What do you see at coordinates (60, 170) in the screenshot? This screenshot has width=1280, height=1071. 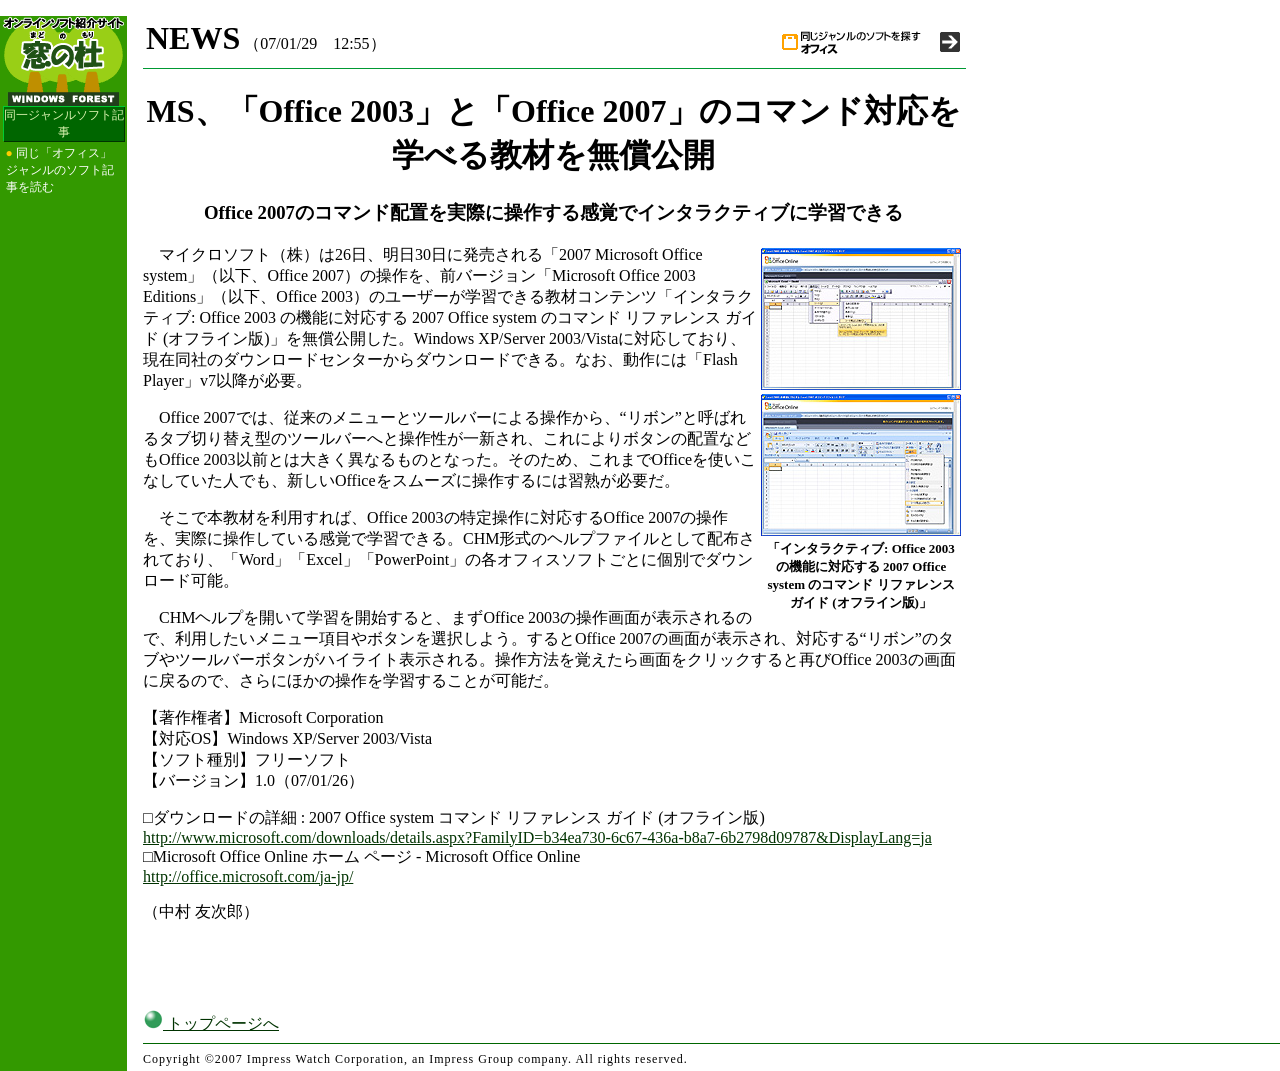 I see `同じ「オフィス」ジャンルのソフト記事を読む` at bounding box center [60, 170].